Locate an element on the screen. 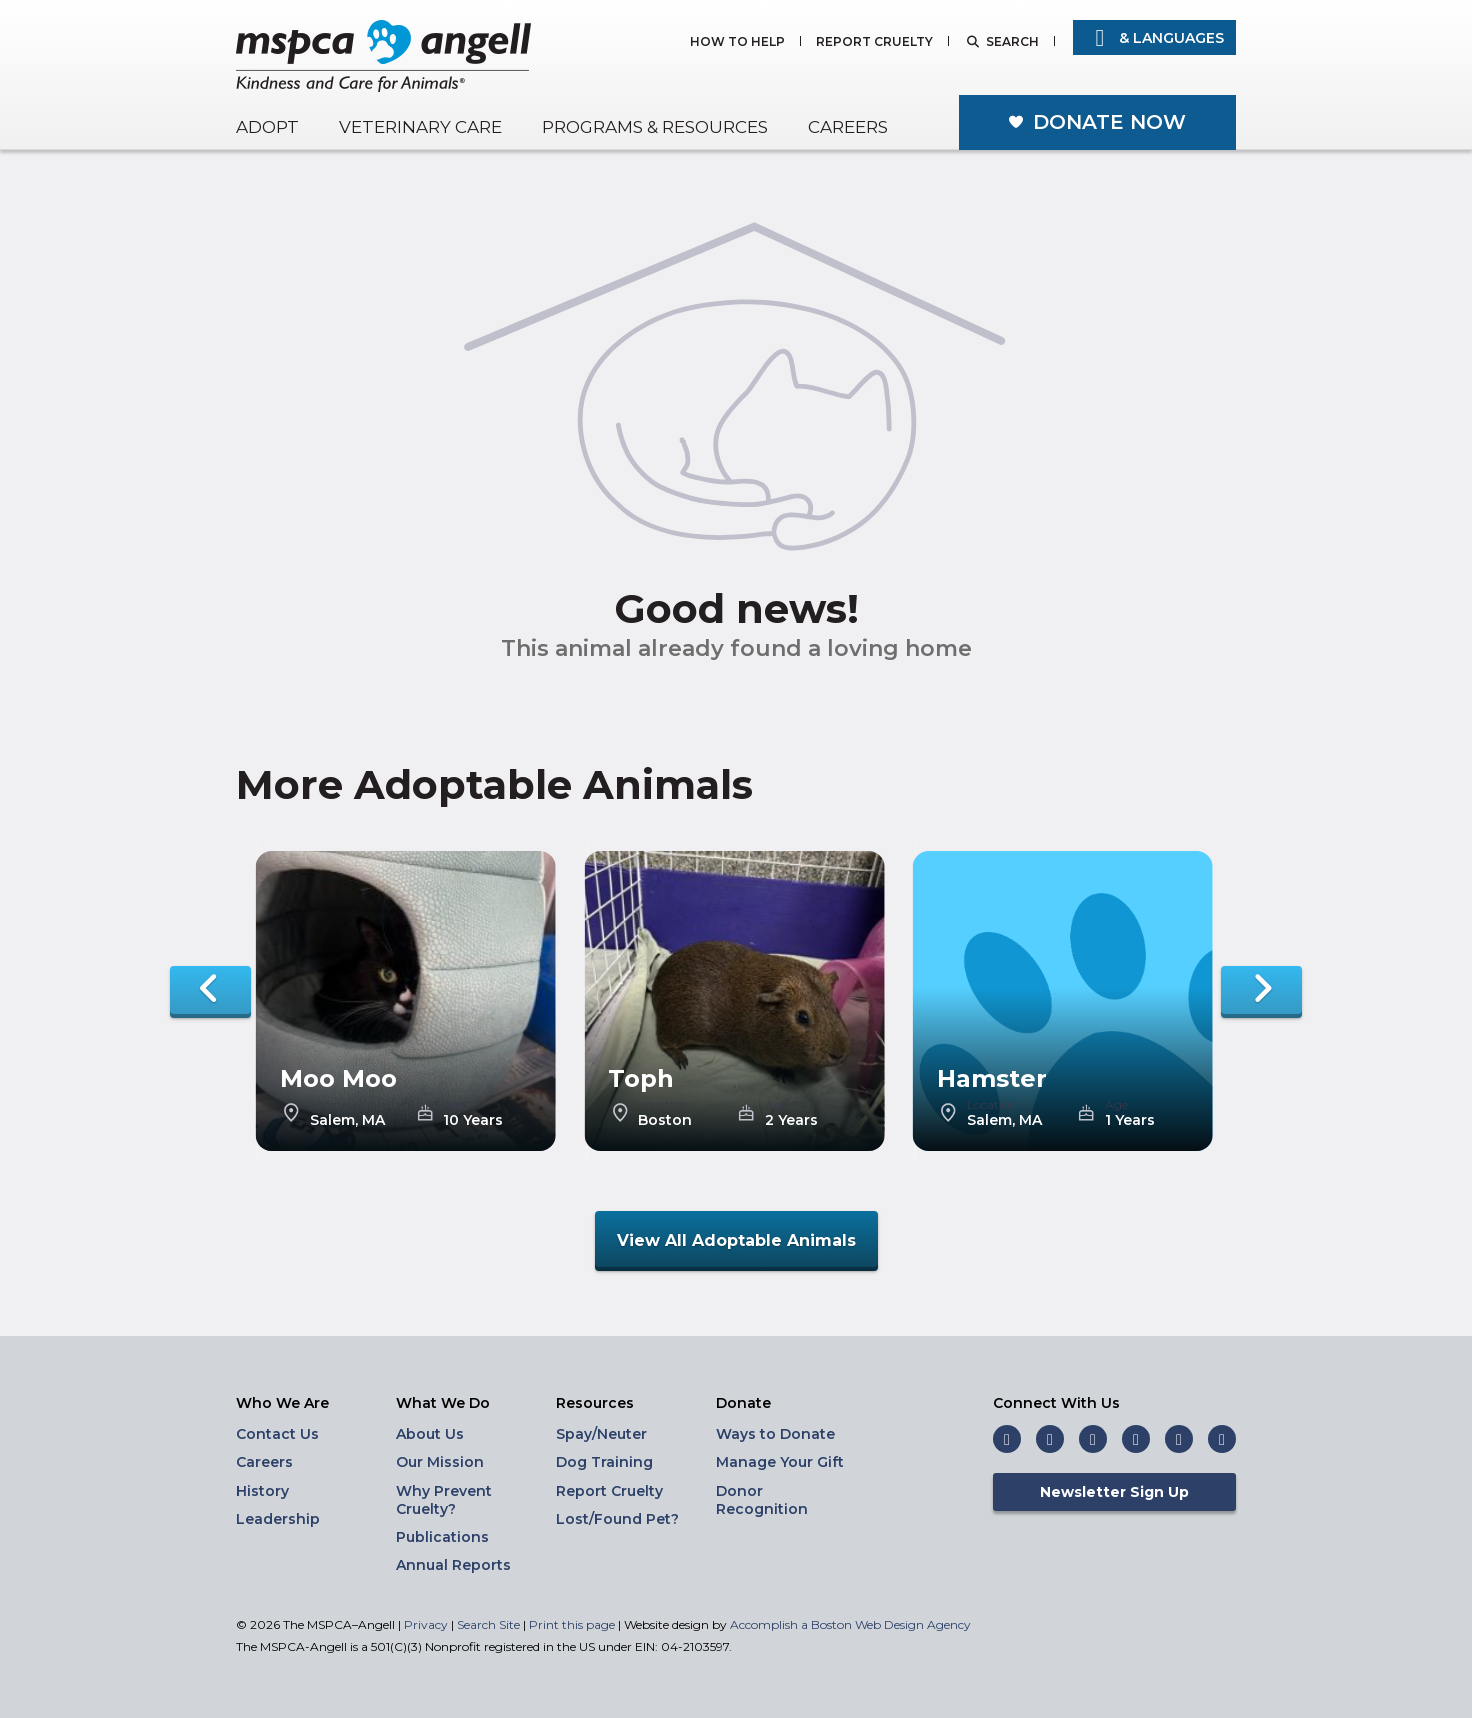 Image resolution: width=1472 pixels, height=1718 pixels. Ways to Donate is located at coordinates (775, 1434).